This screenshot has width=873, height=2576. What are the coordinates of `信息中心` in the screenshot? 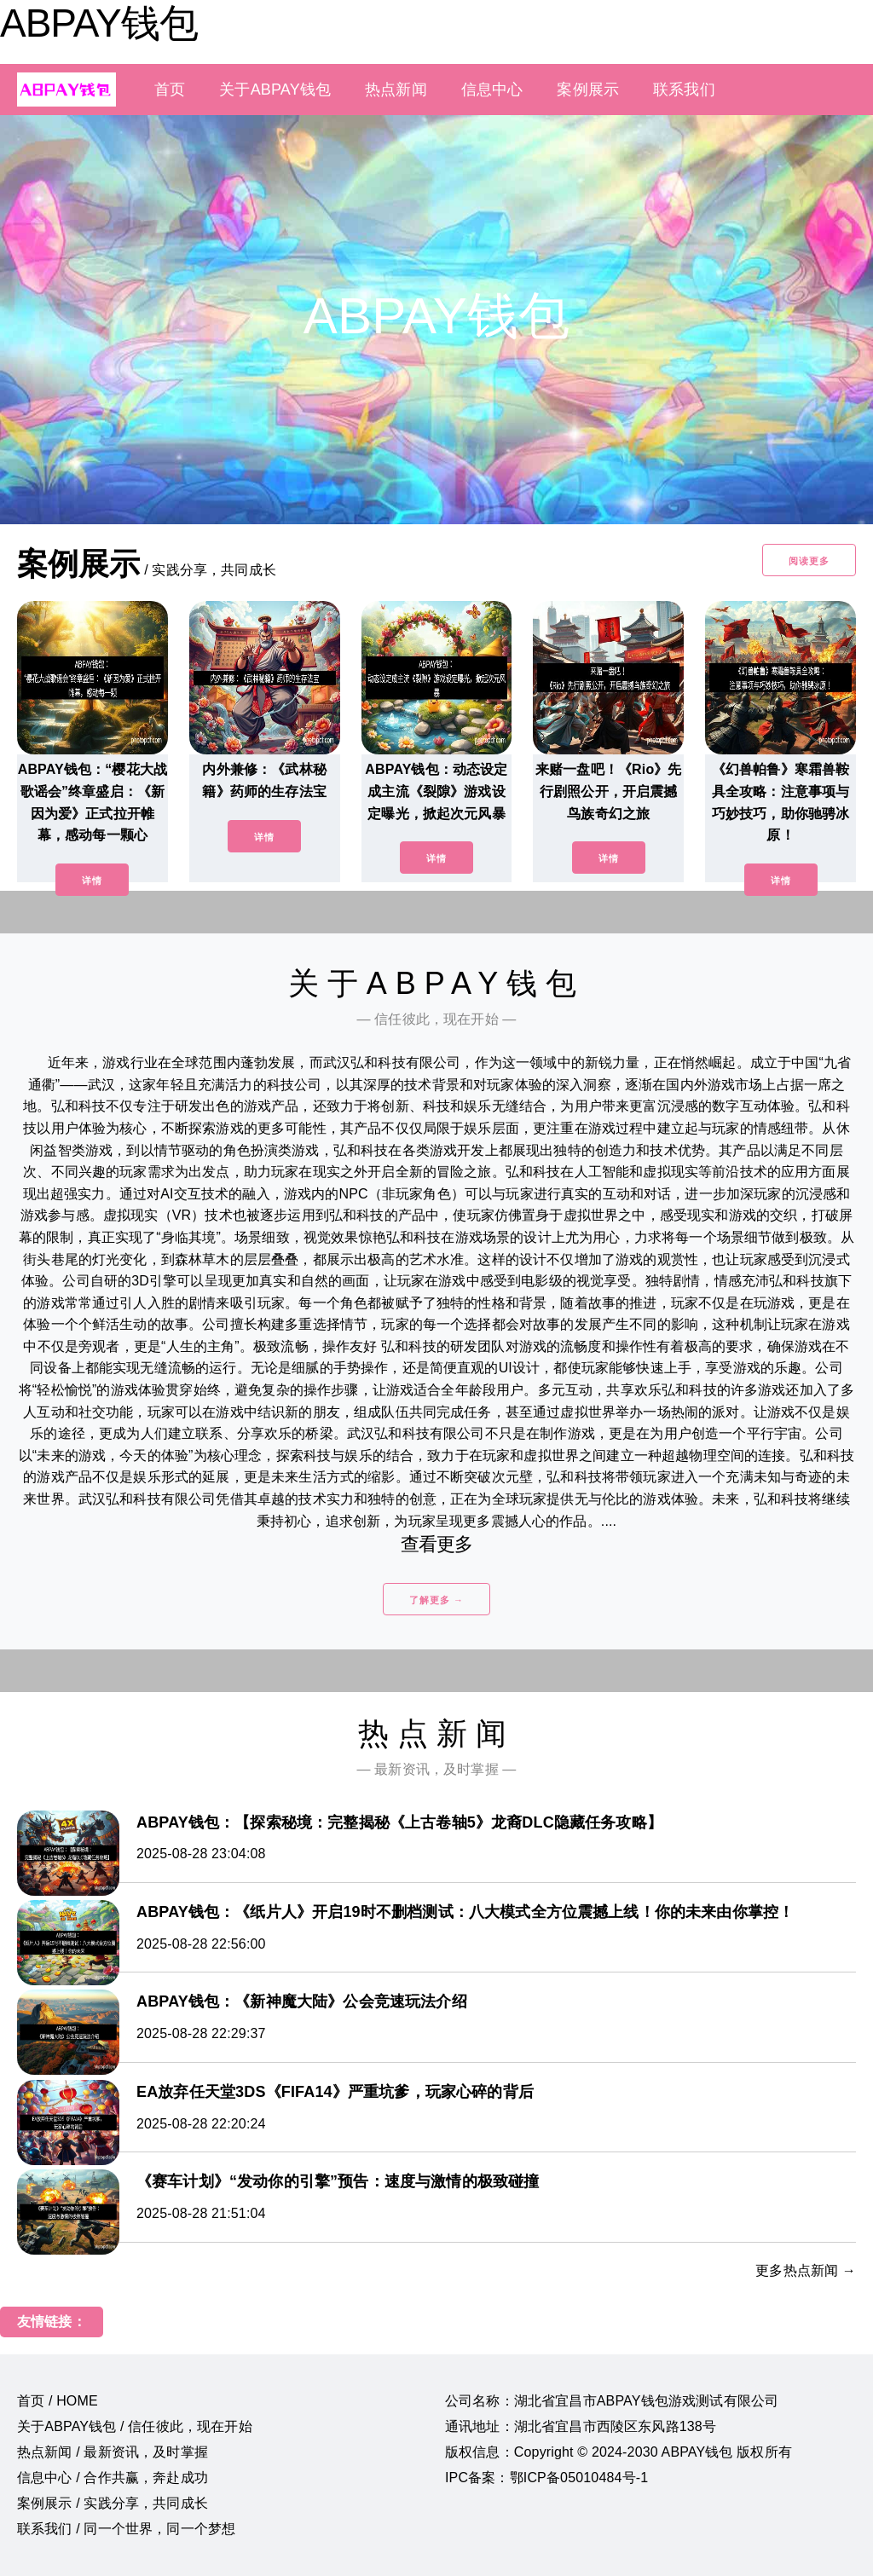 It's located at (492, 89).